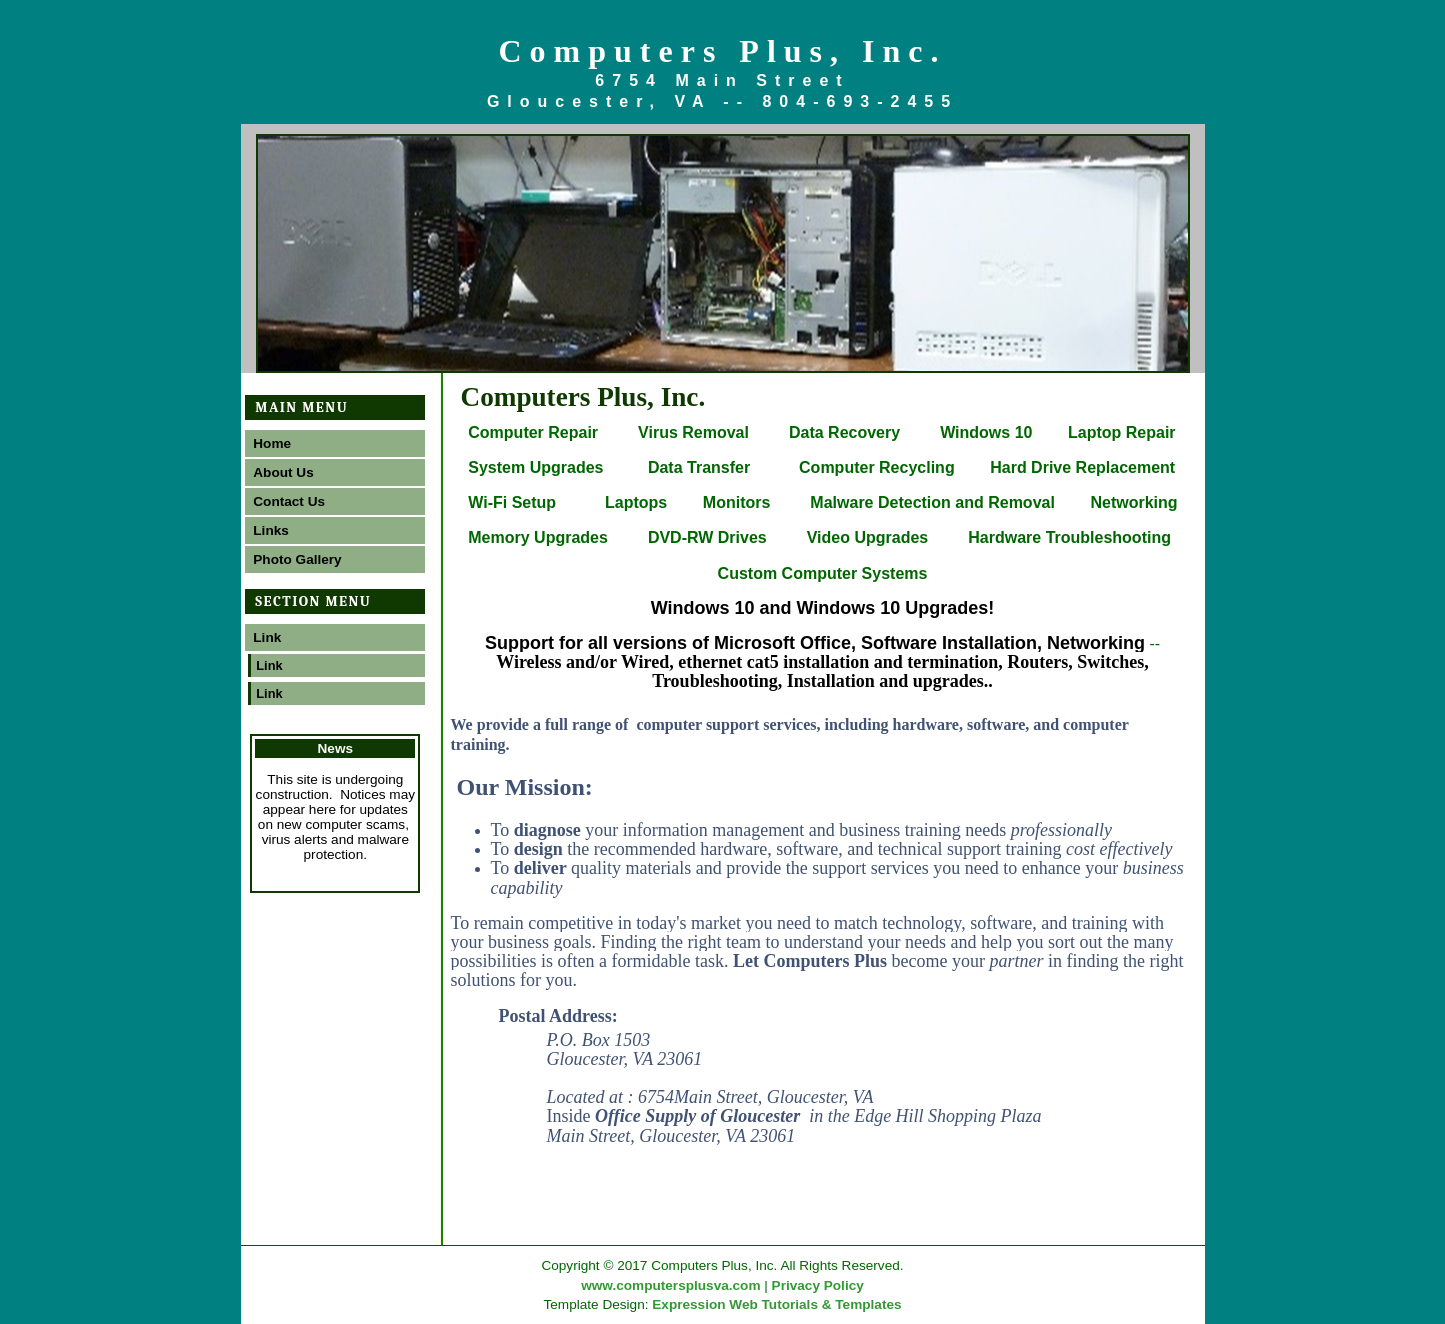  What do you see at coordinates (289, 501) in the screenshot?
I see `Contact Us` at bounding box center [289, 501].